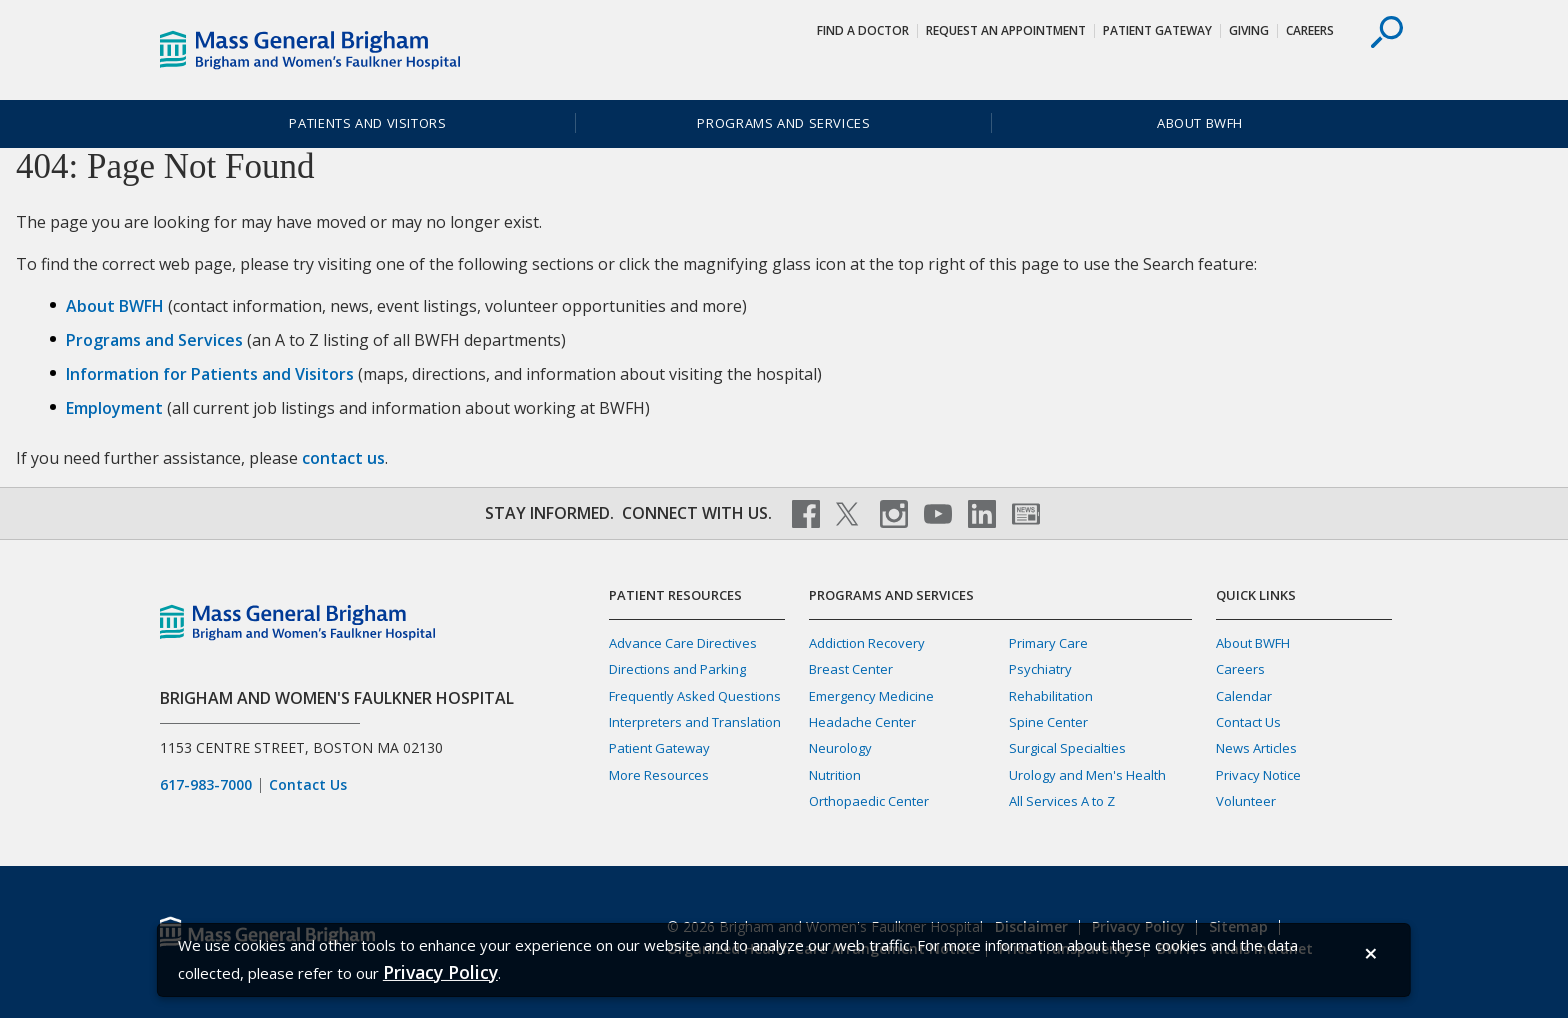  Describe the element at coordinates (210, 374) in the screenshot. I see `Information for Patients and Visitors` at that location.